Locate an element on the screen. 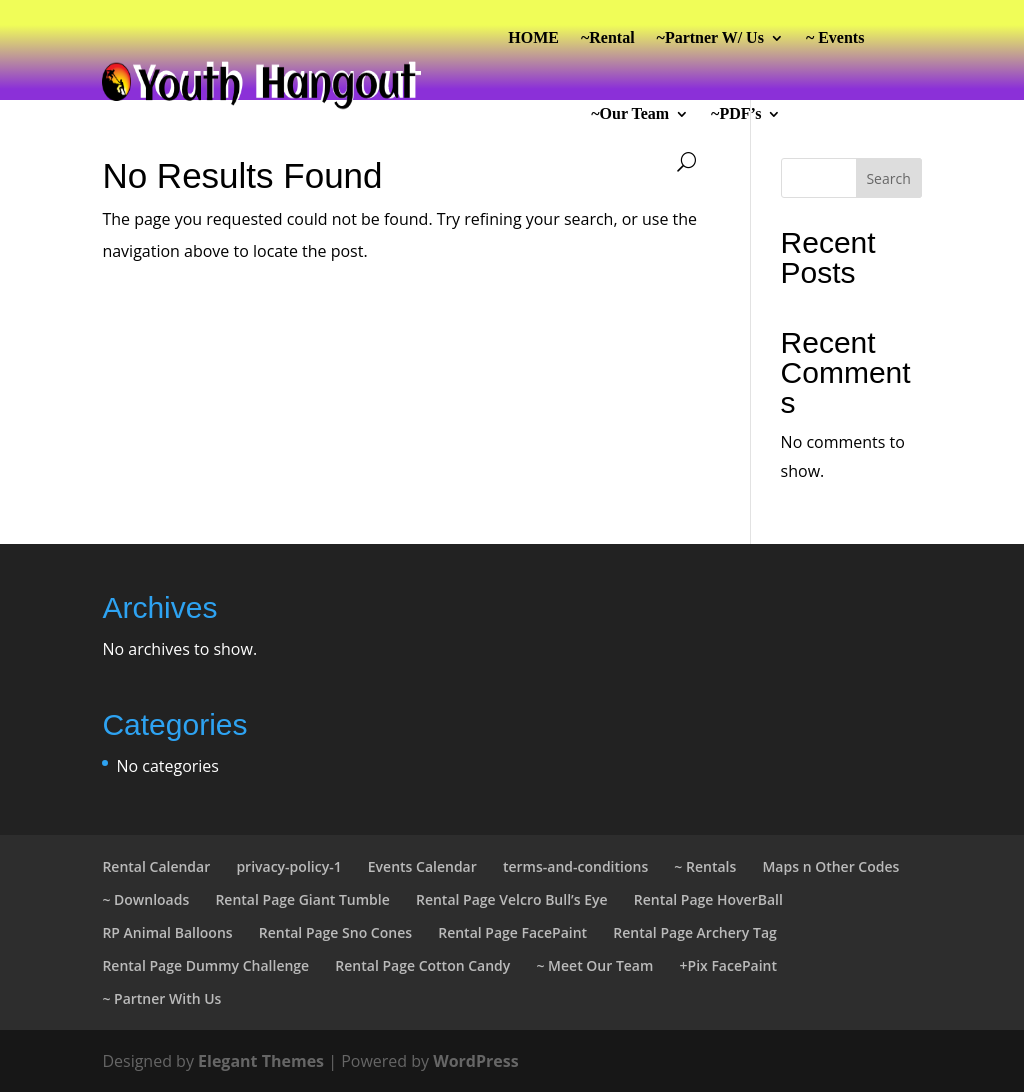  +Pix FacePaint is located at coordinates (729, 965).